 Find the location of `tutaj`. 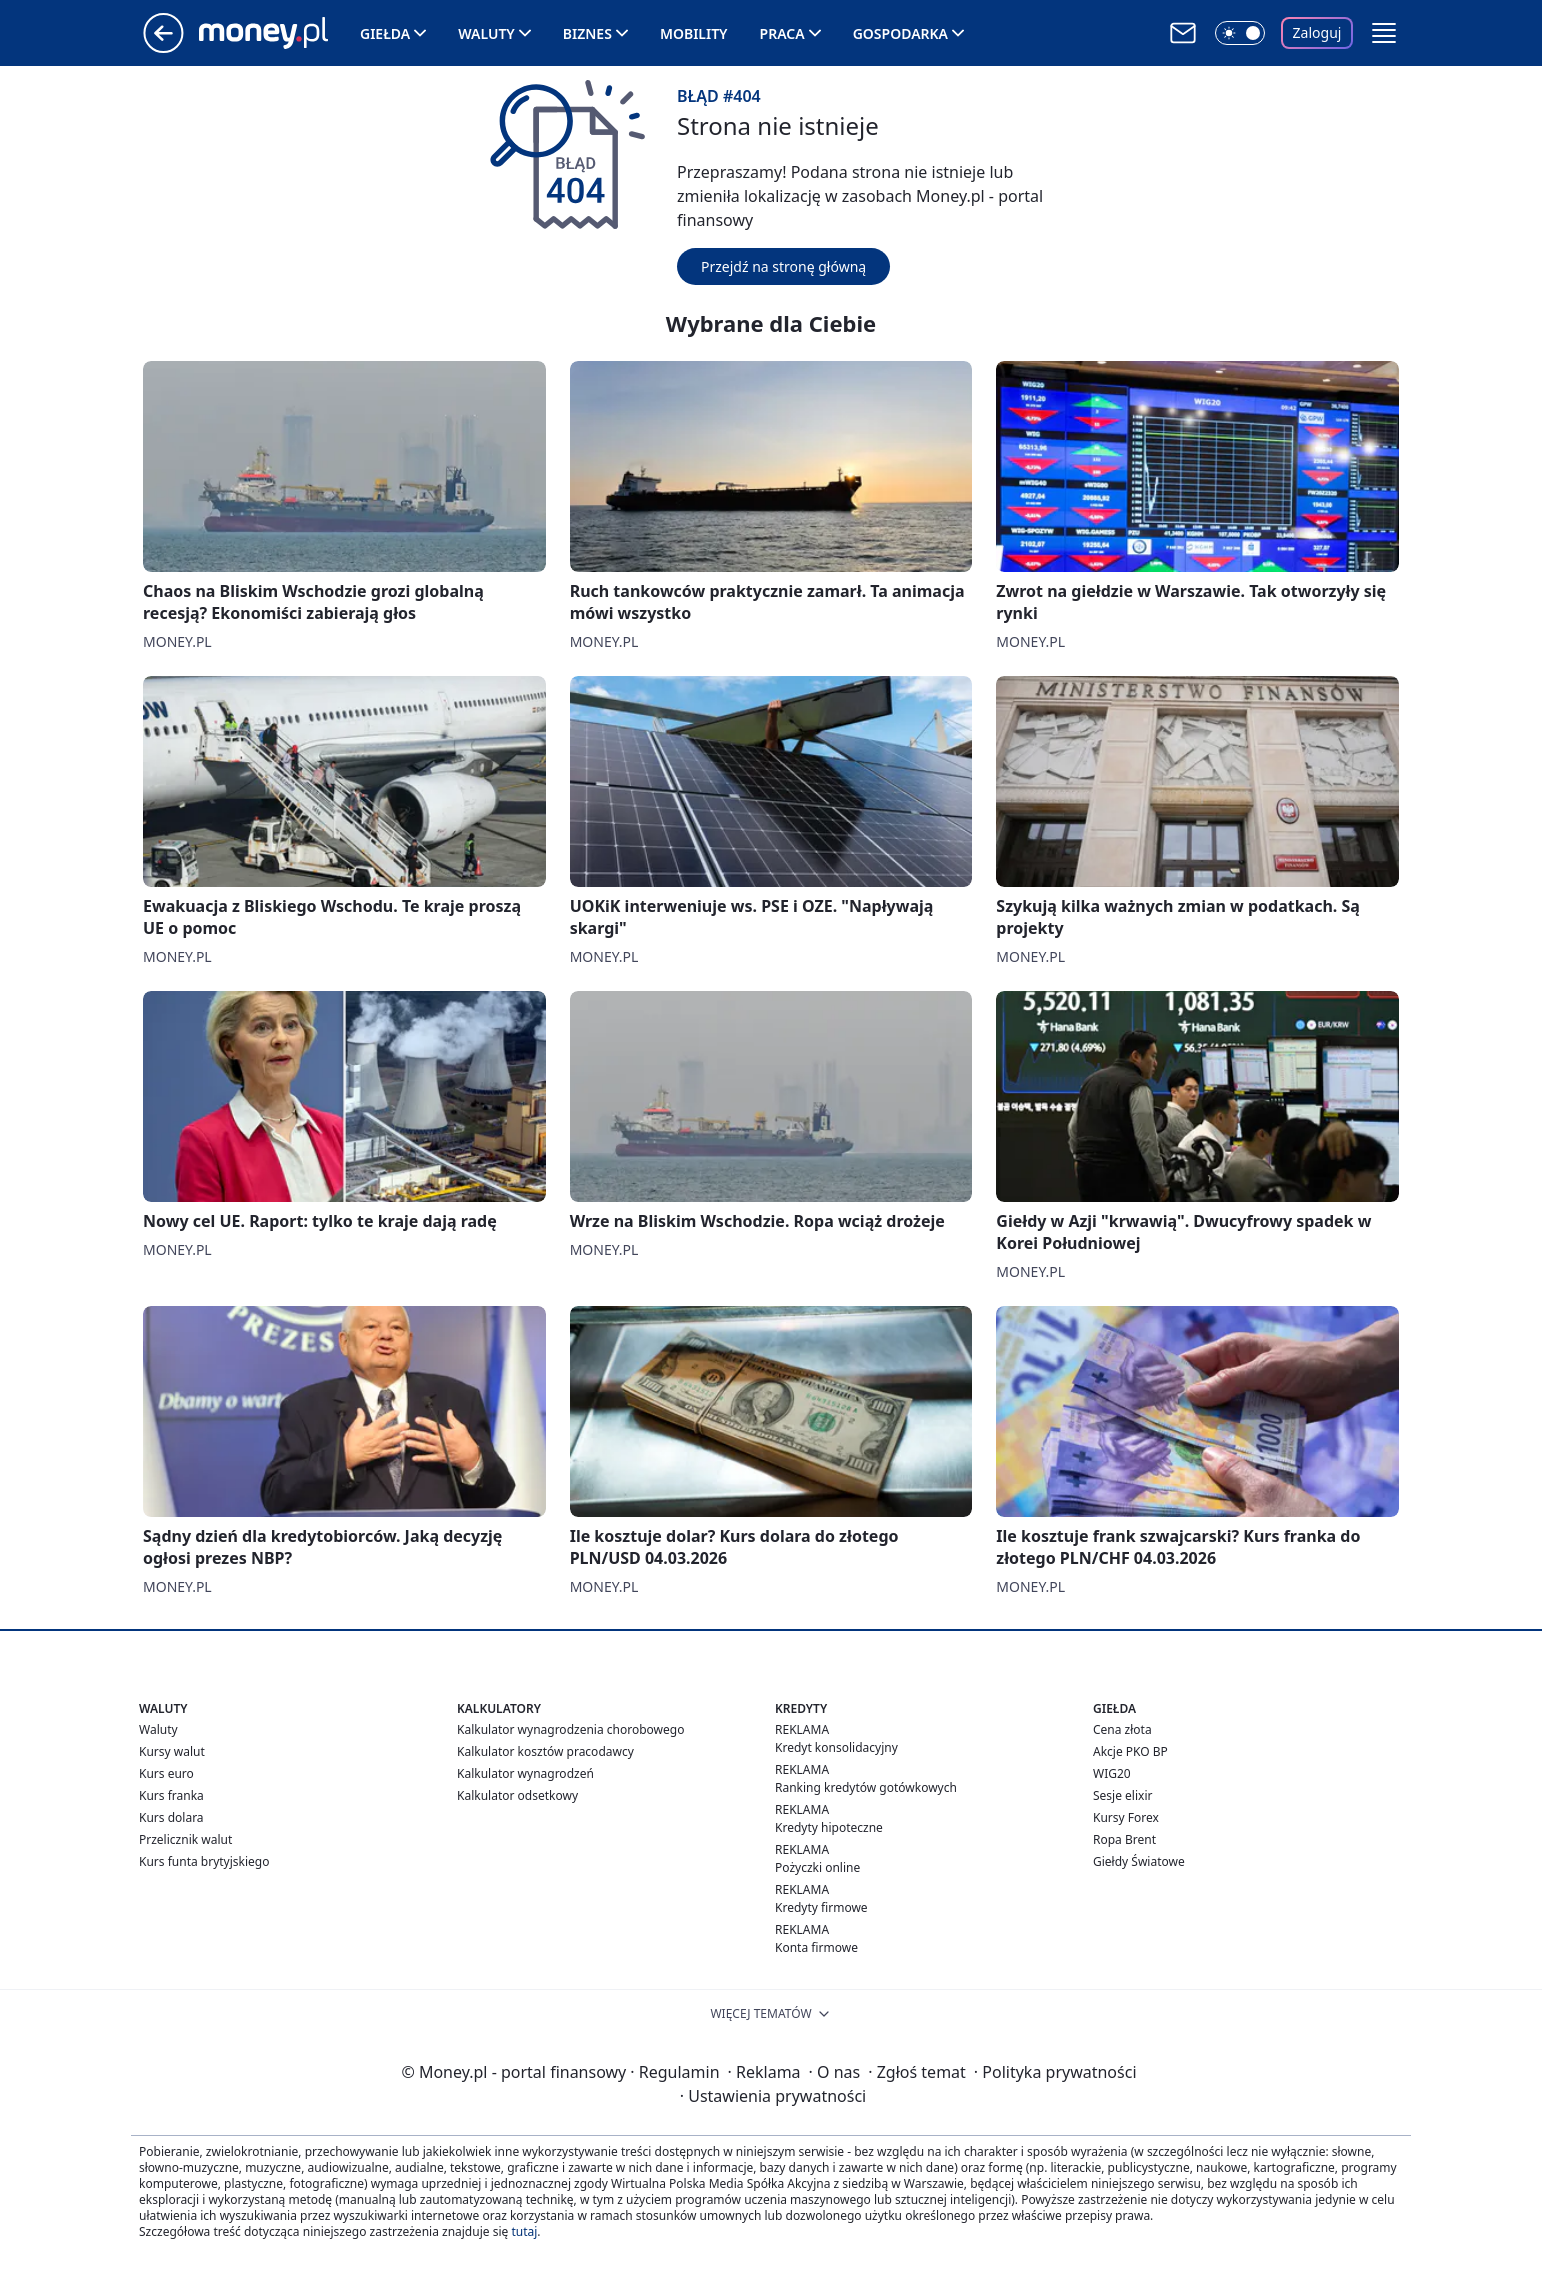

tutaj is located at coordinates (524, 2231).